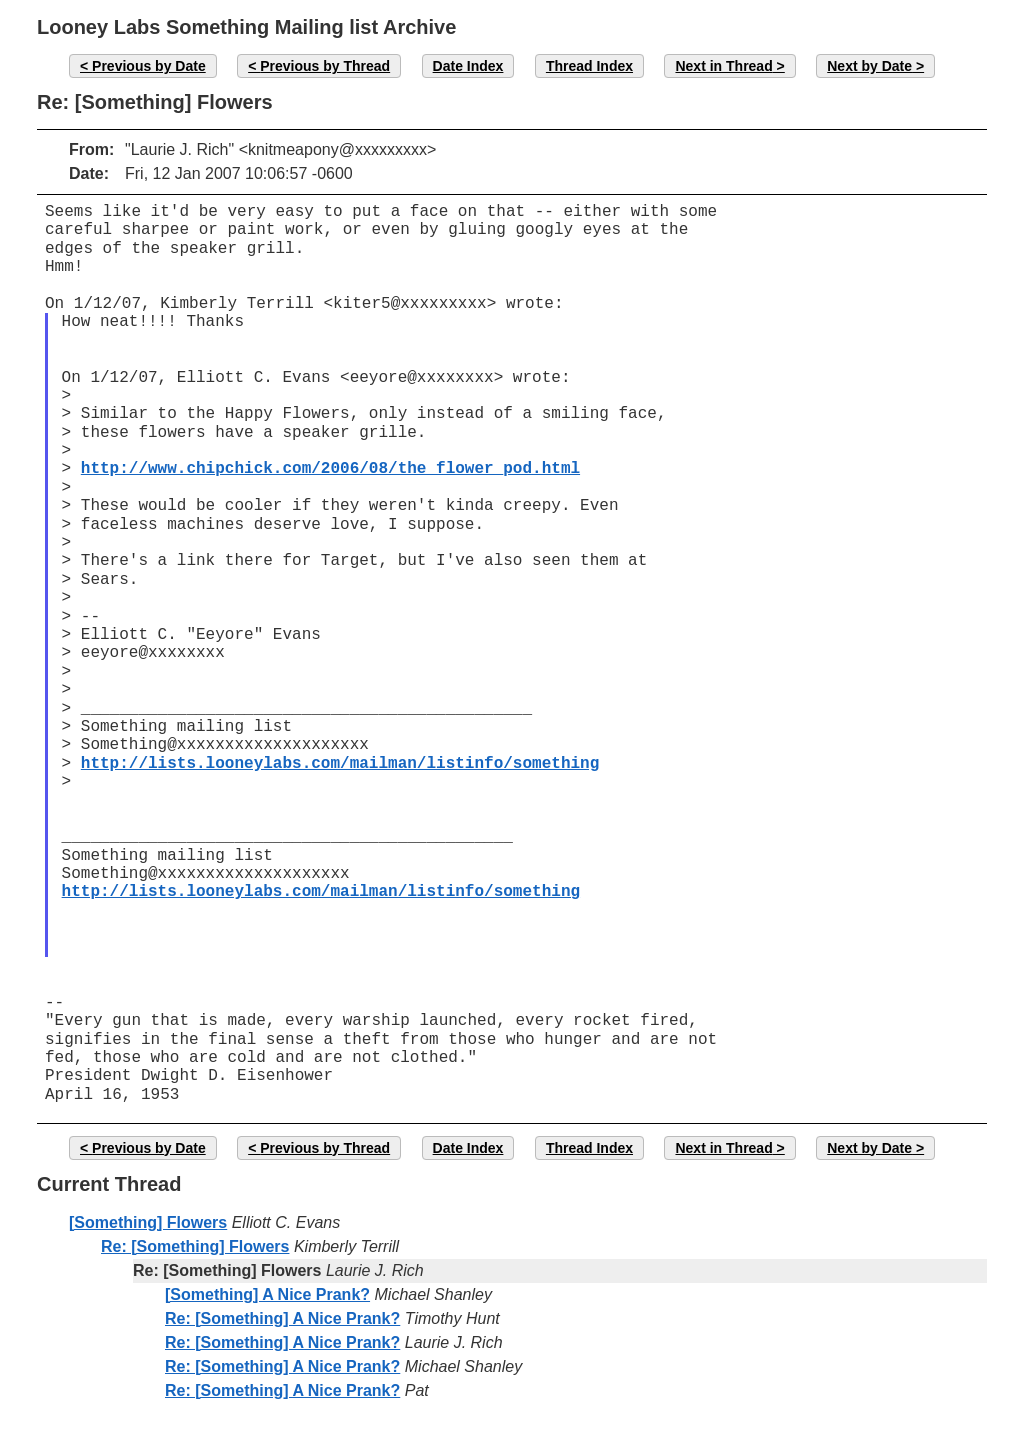 Image resolution: width=1024 pixels, height=1434 pixels. What do you see at coordinates (869, 66) in the screenshot?
I see `Next by Date` at bounding box center [869, 66].